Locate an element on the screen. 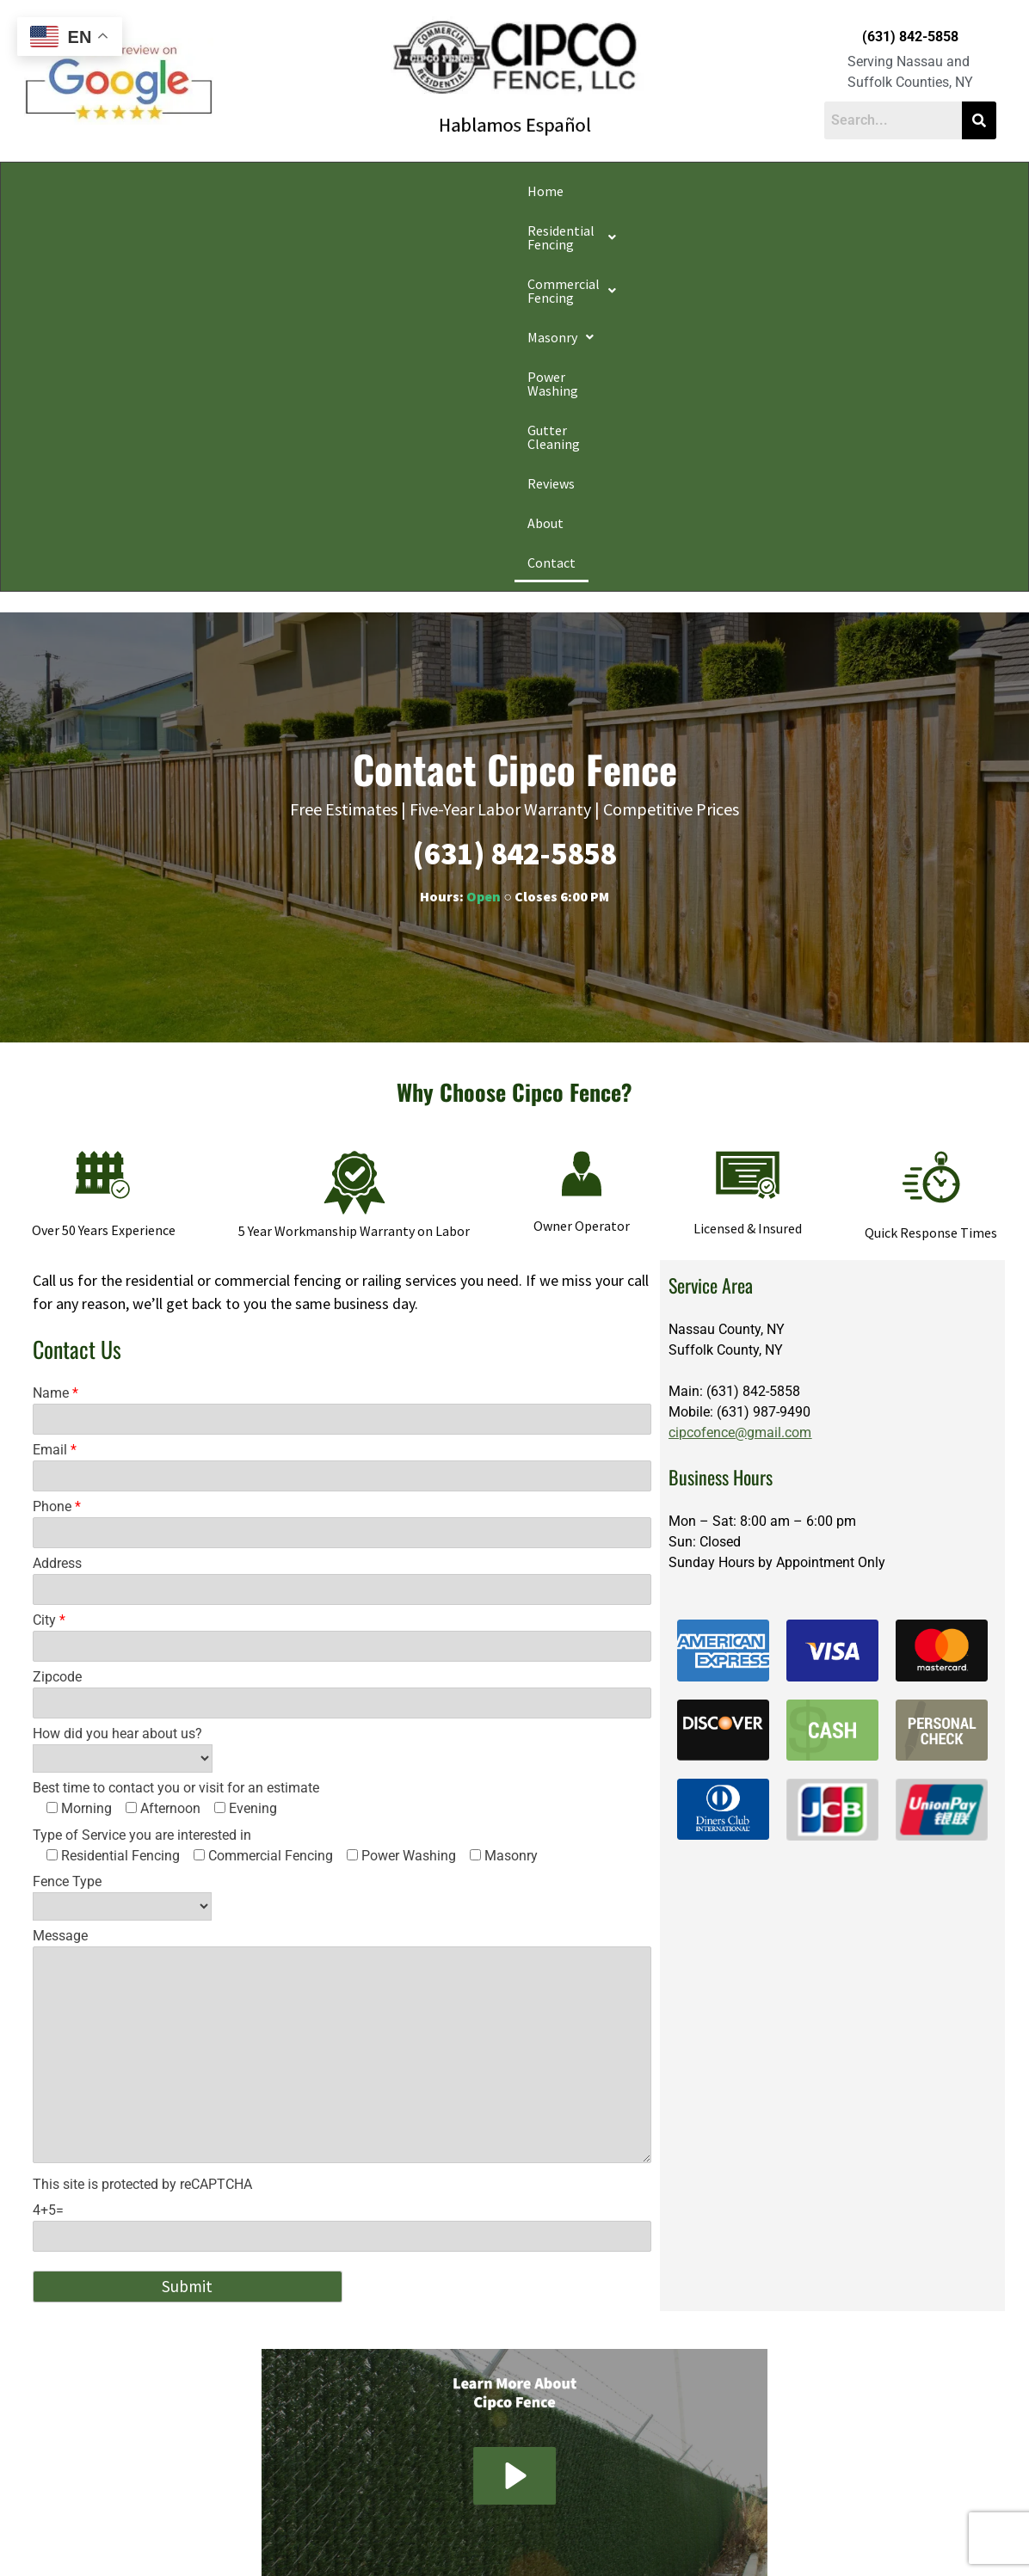  Conditions of Use is located at coordinates (483, 2536).